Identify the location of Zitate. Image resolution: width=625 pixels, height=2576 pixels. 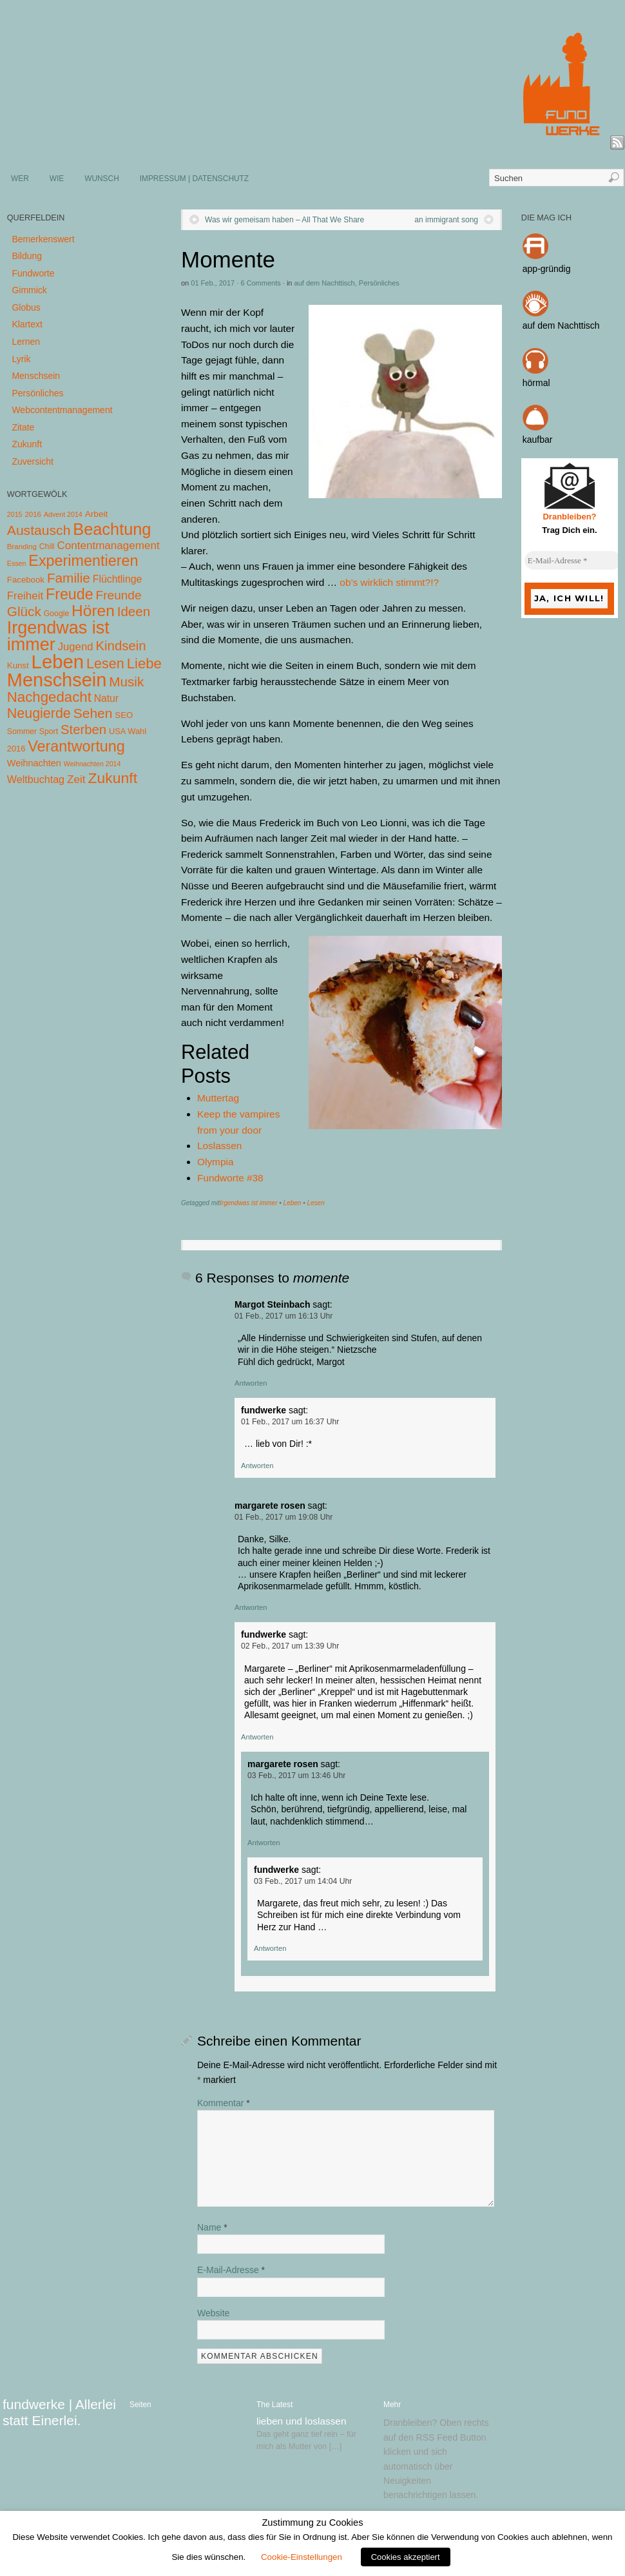
(23, 427).